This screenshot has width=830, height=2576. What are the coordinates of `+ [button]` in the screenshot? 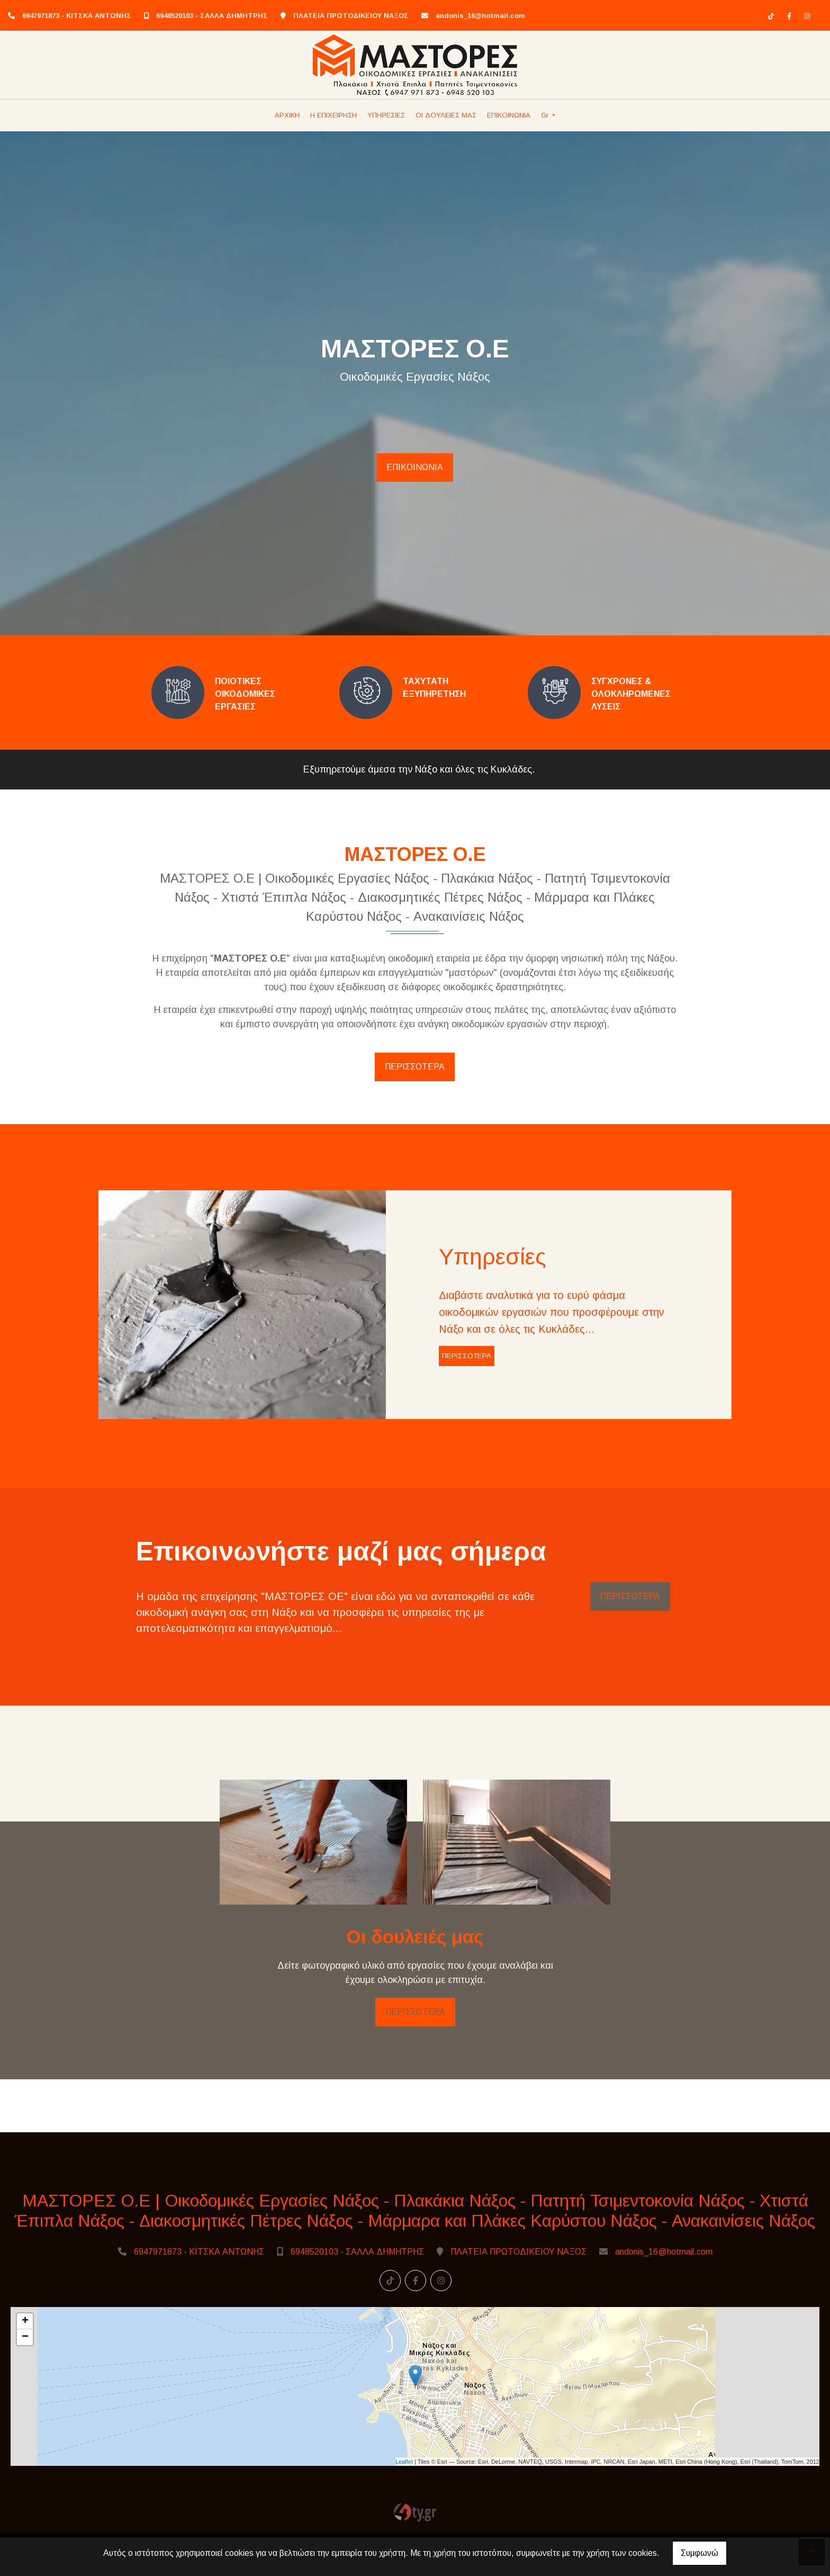 It's located at (25, 2360).